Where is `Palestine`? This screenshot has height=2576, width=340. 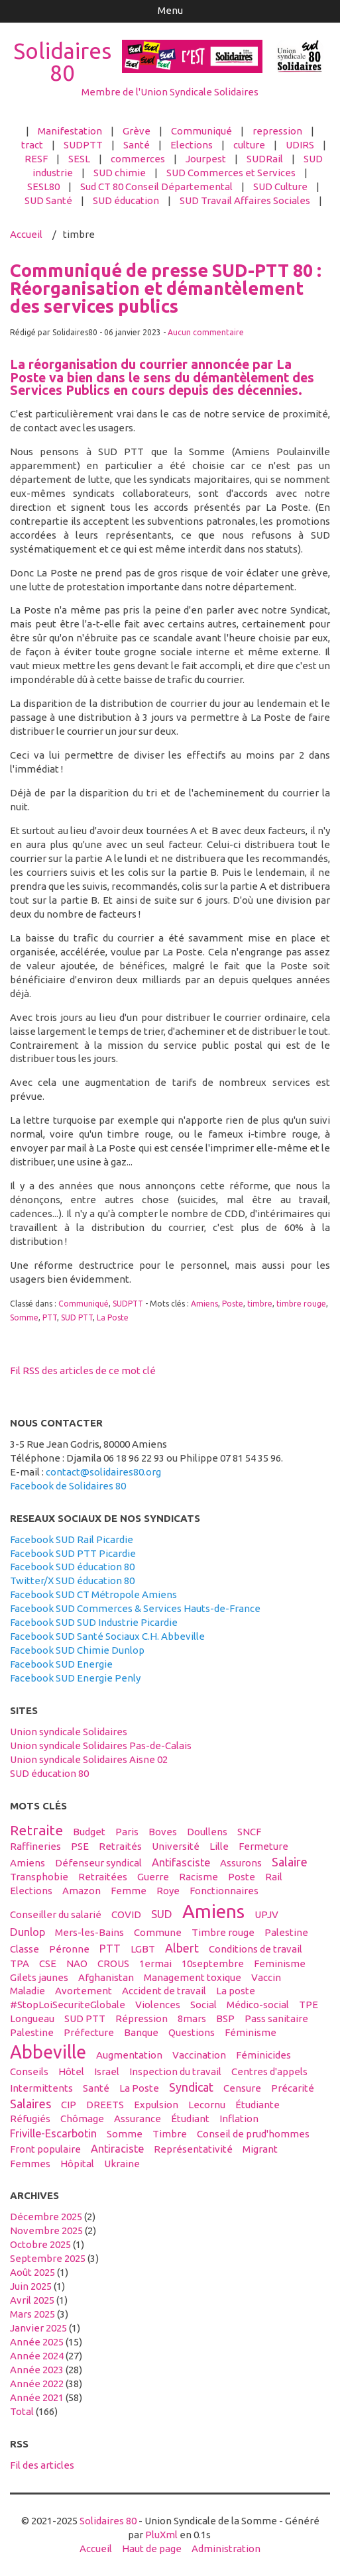 Palestine is located at coordinates (286, 1932).